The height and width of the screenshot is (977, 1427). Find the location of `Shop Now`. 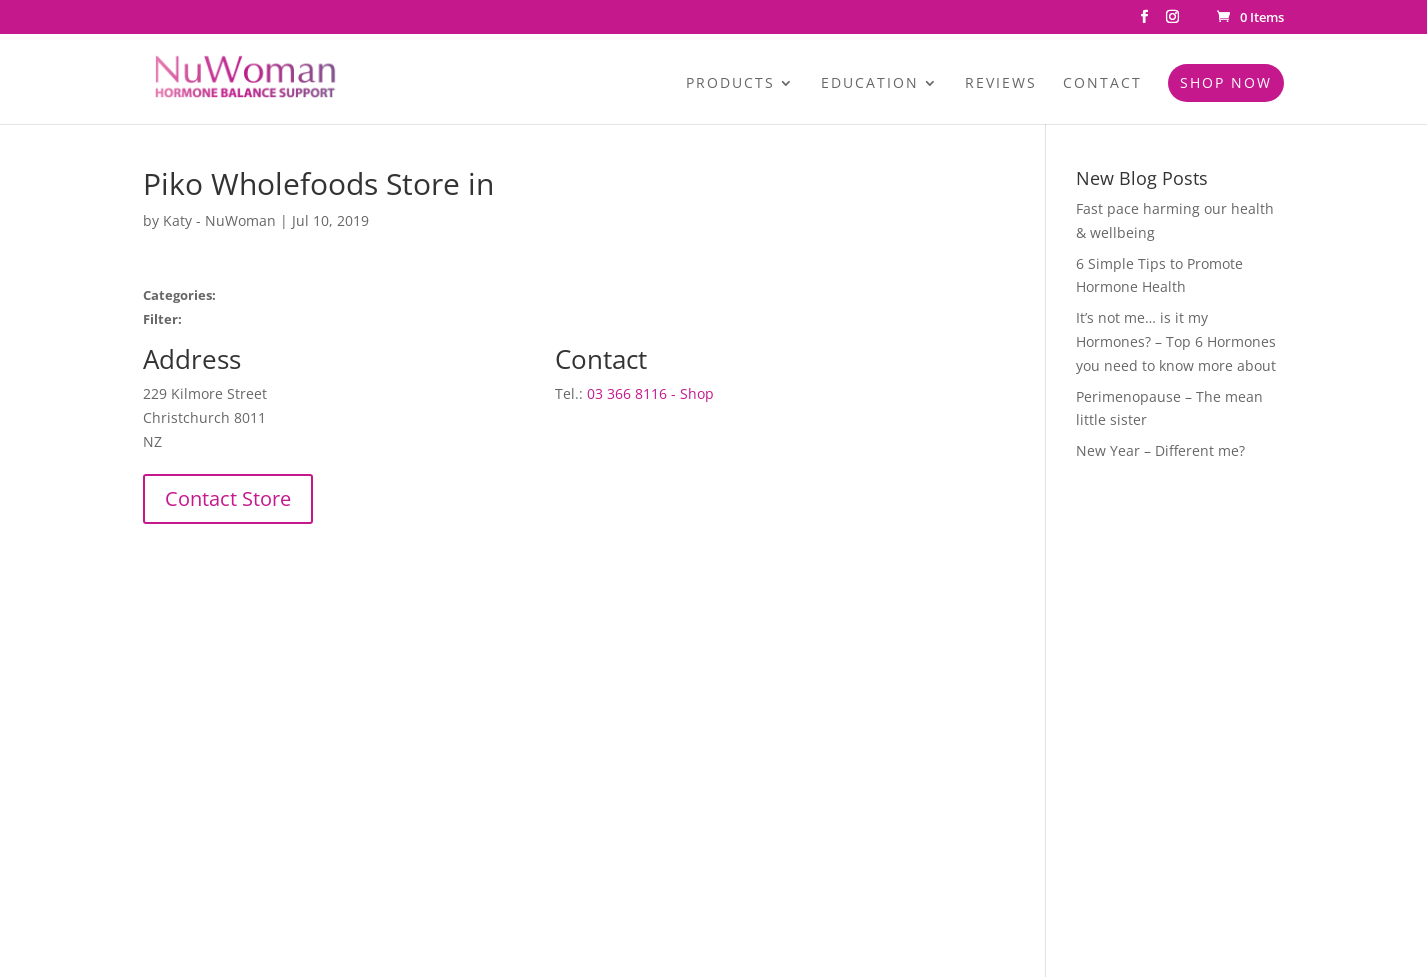

Shop Now is located at coordinates (1226, 82).